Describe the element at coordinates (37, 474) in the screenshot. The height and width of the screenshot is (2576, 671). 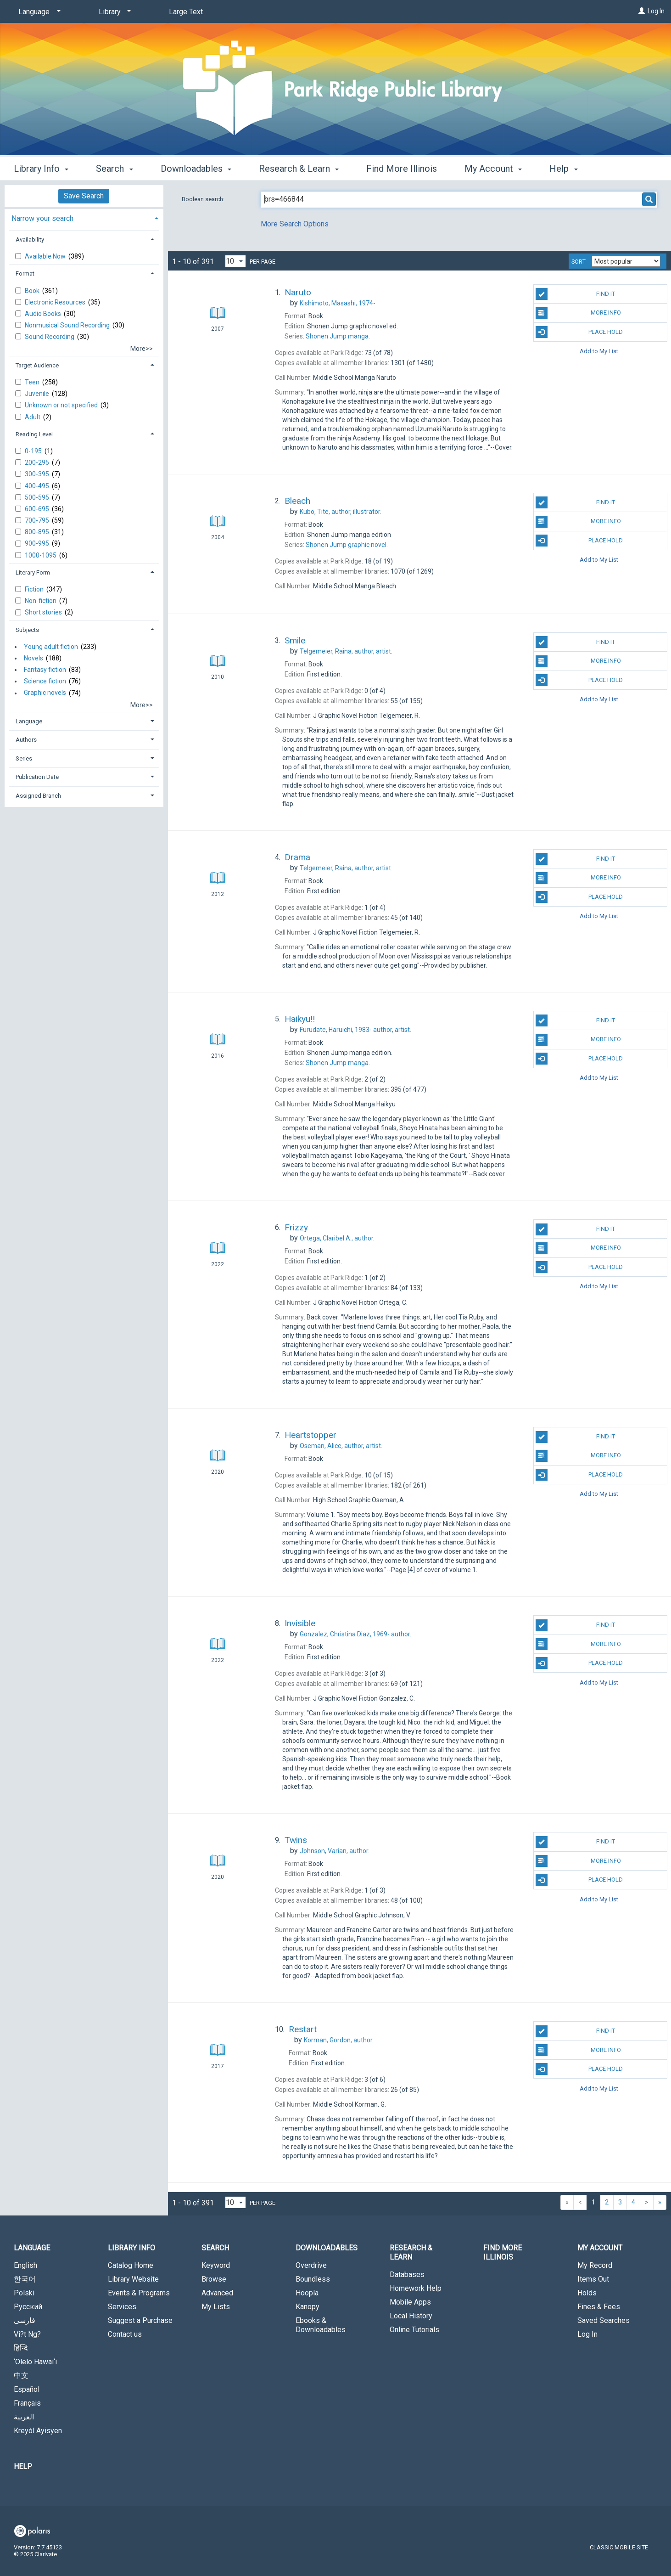
I see `300-395` at that location.